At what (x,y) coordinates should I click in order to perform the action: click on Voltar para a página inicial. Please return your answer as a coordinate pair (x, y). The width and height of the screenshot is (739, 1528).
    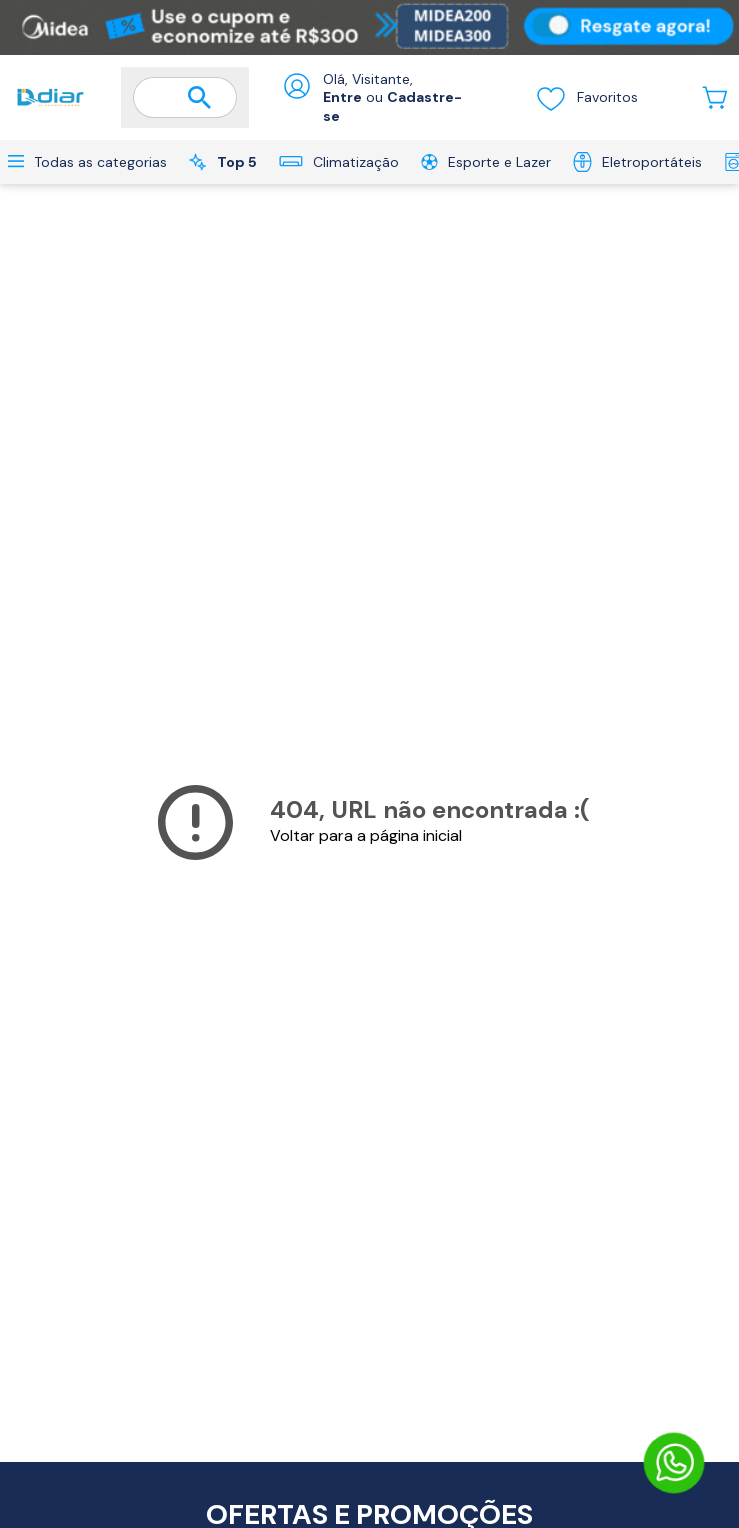
    Looking at the image, I should click on (366, 835).